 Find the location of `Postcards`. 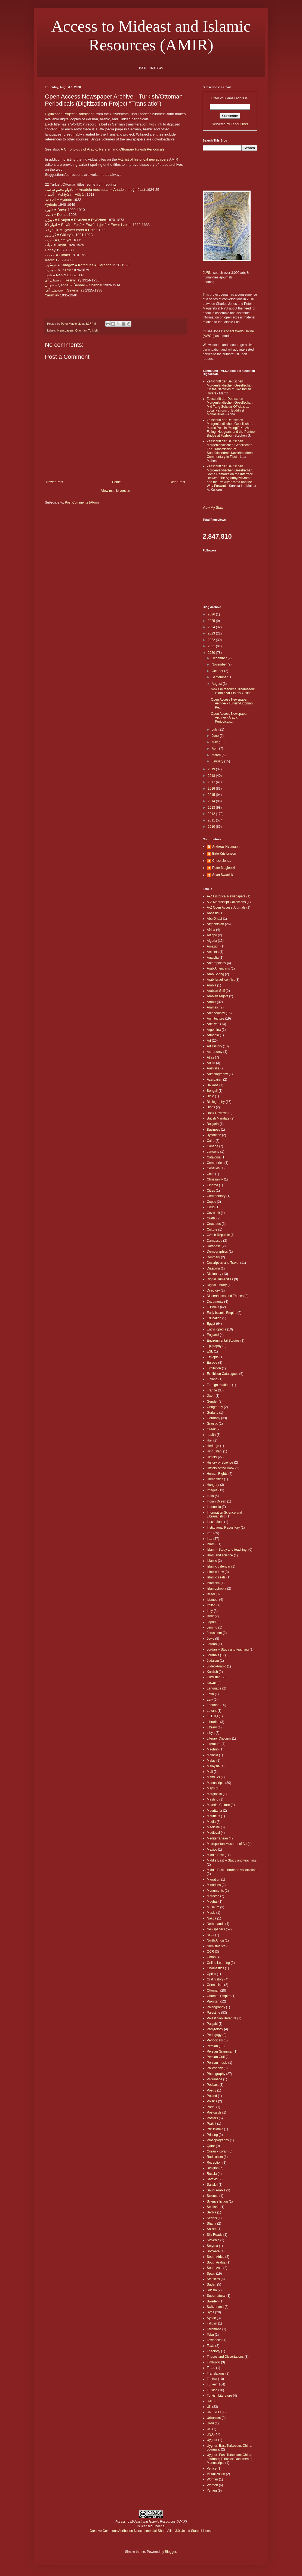

Postcards is located at coordinates (214, 2112).